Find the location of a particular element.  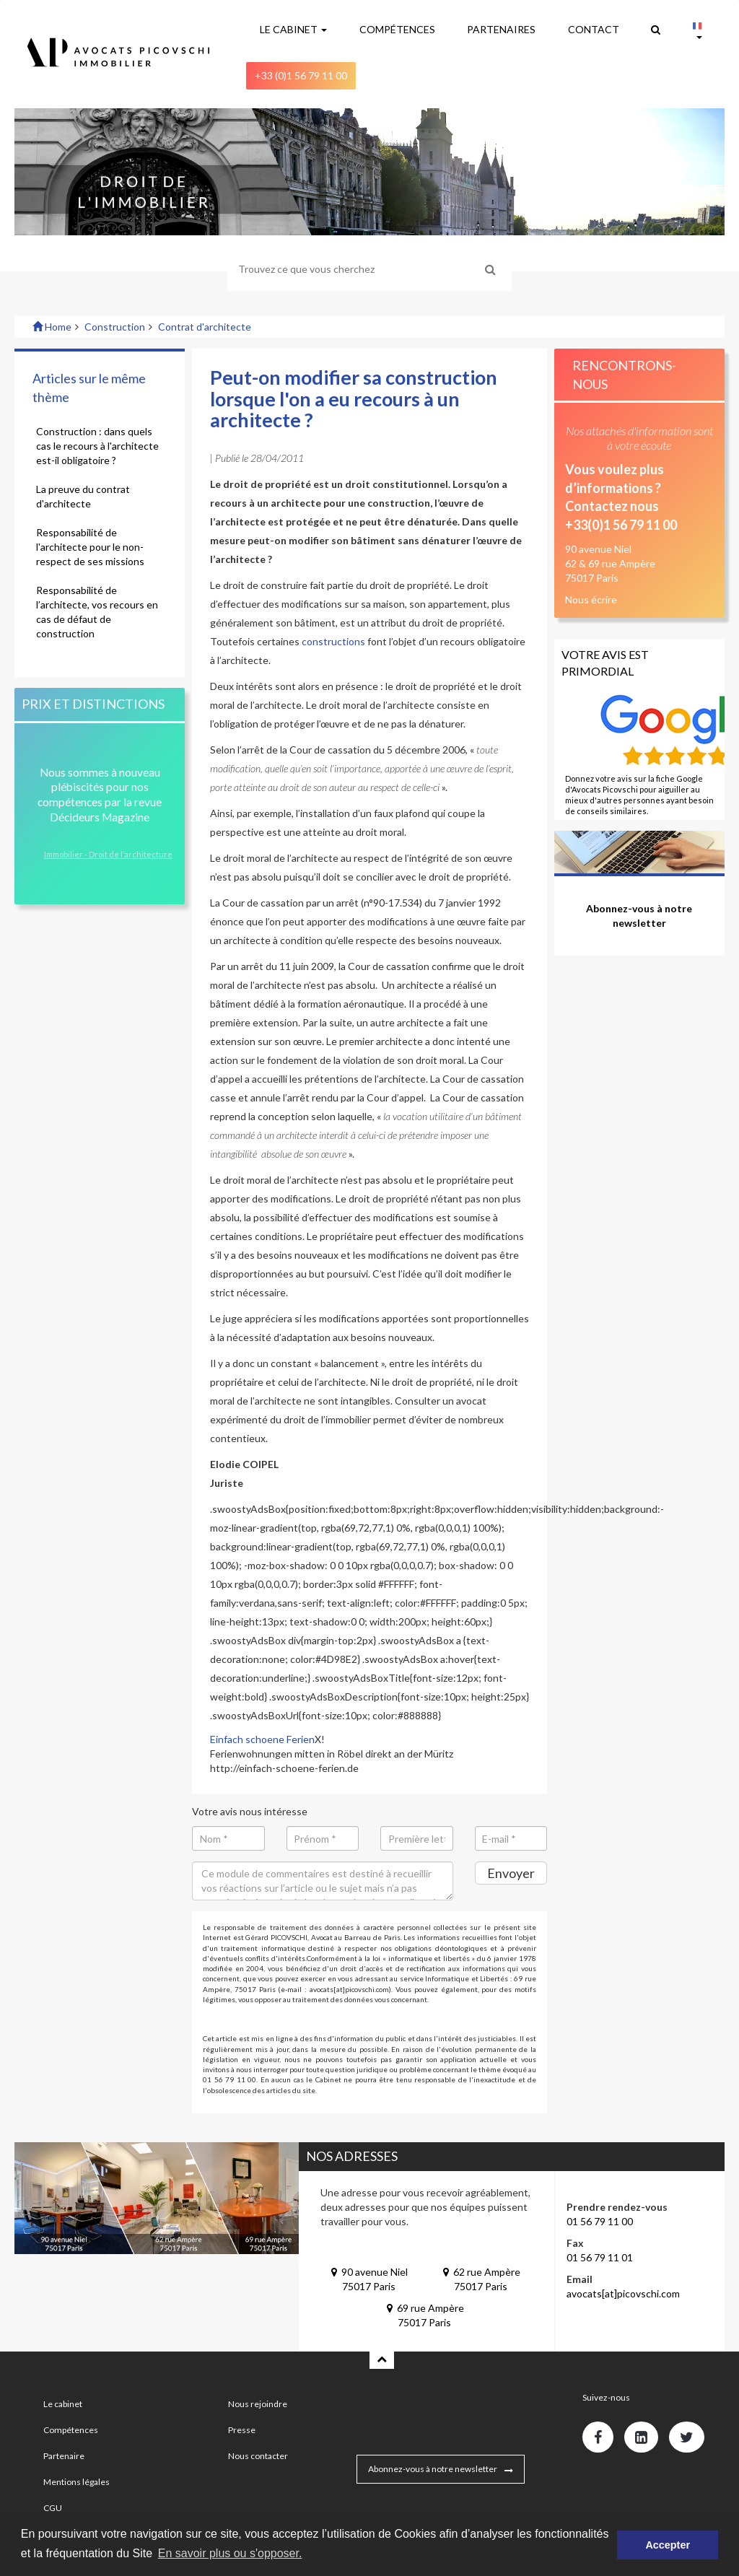

Partenaire is located at coordinates (63, 2455).